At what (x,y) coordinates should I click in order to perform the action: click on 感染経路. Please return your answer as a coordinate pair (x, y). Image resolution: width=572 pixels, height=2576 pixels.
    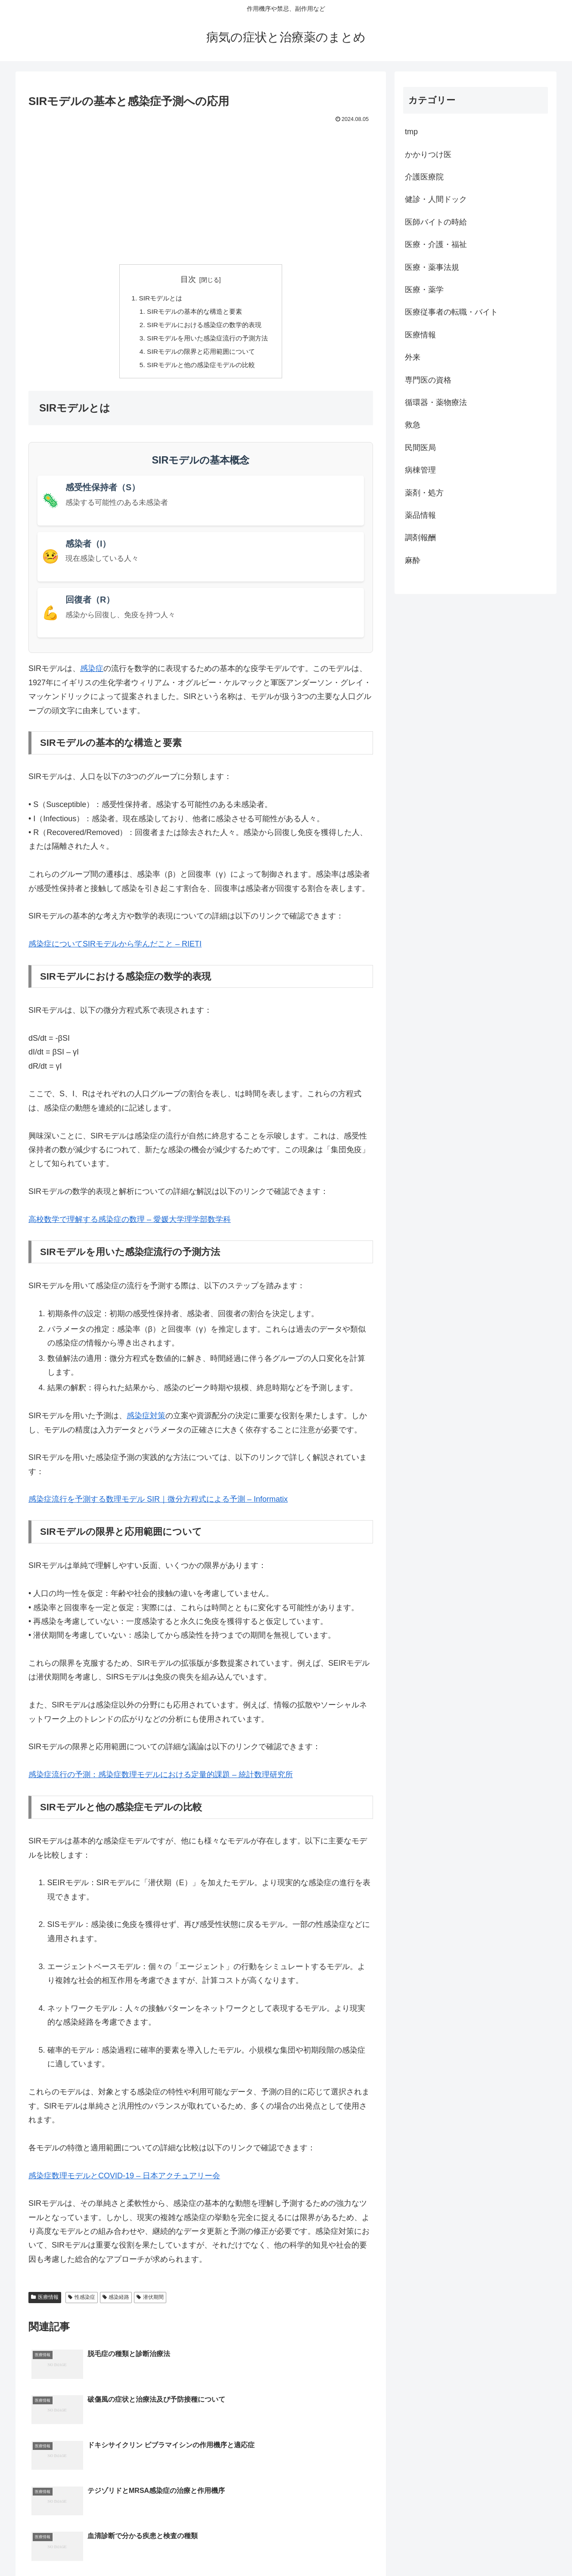
    Looking at the image, I should click on (116, 2301).